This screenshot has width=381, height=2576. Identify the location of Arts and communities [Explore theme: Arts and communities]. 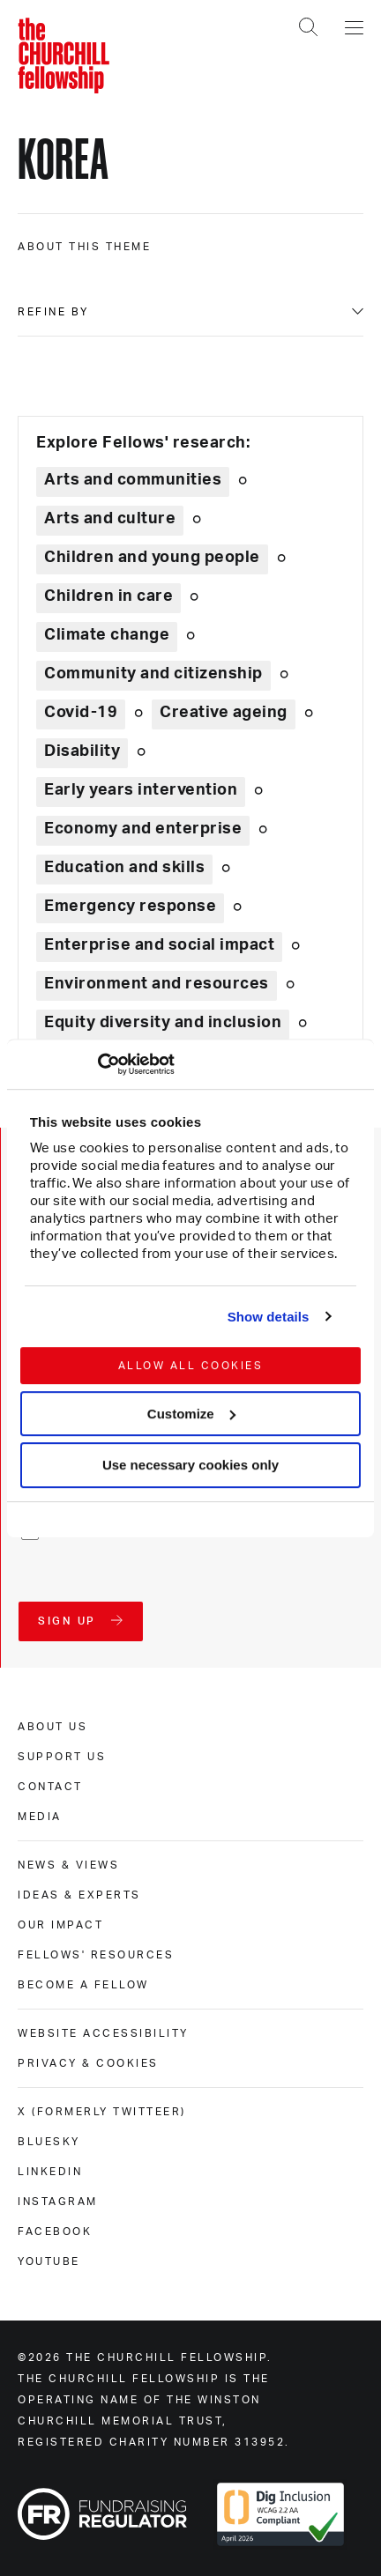
(132, 480).